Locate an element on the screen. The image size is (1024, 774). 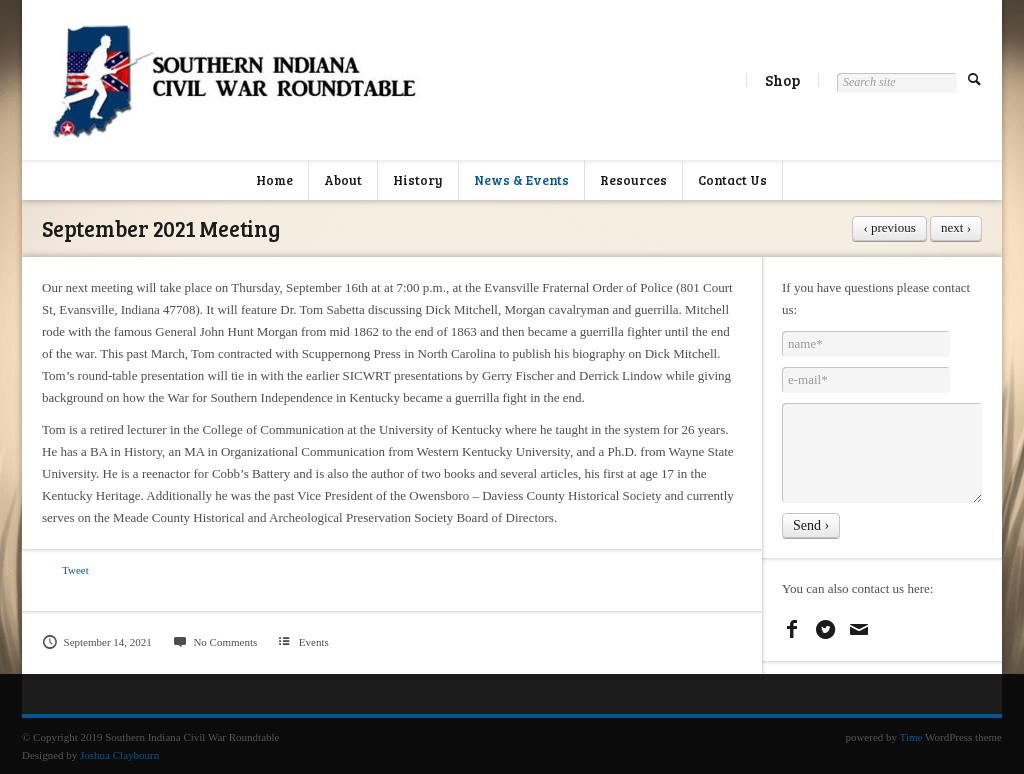
History is located at coordinates (418, 180).